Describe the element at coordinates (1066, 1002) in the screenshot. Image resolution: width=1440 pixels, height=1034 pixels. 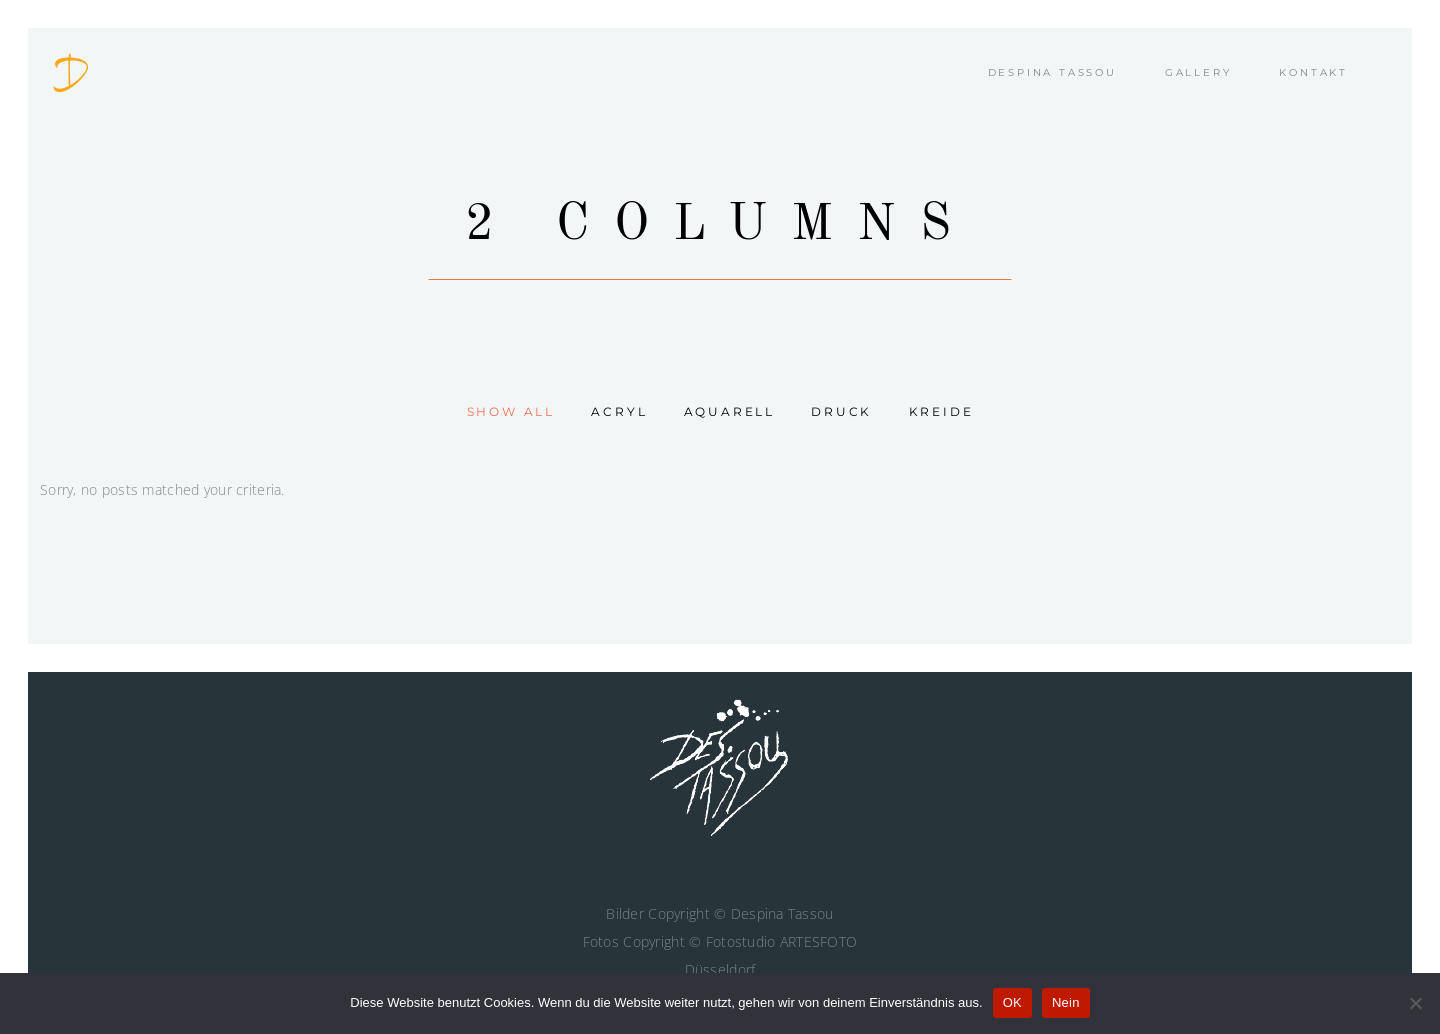
I see `Nein` at that location.